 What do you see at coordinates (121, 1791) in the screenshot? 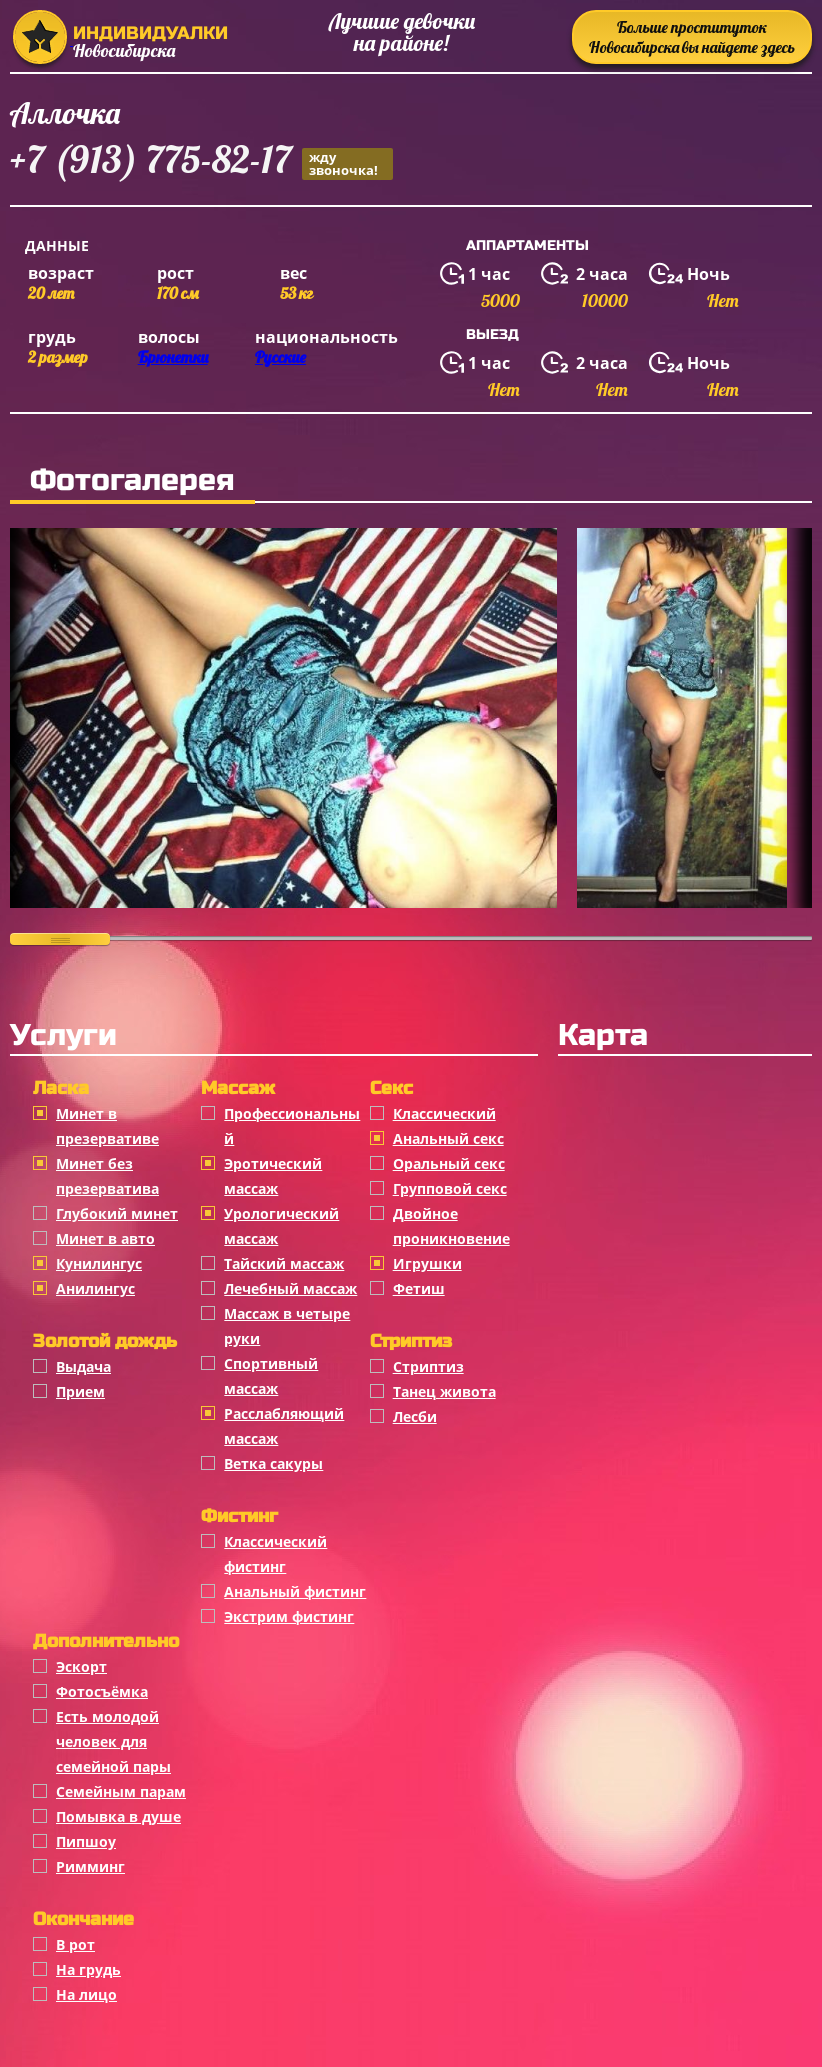
I see `Семейным парам` at bounding box center [121, 1791].